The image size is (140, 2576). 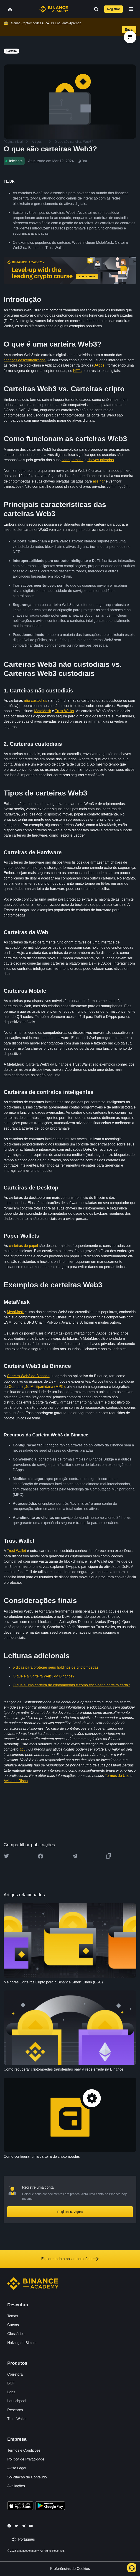 I want to click on Explore todo o nosso conteúdo, so click(x=70, y=2259).